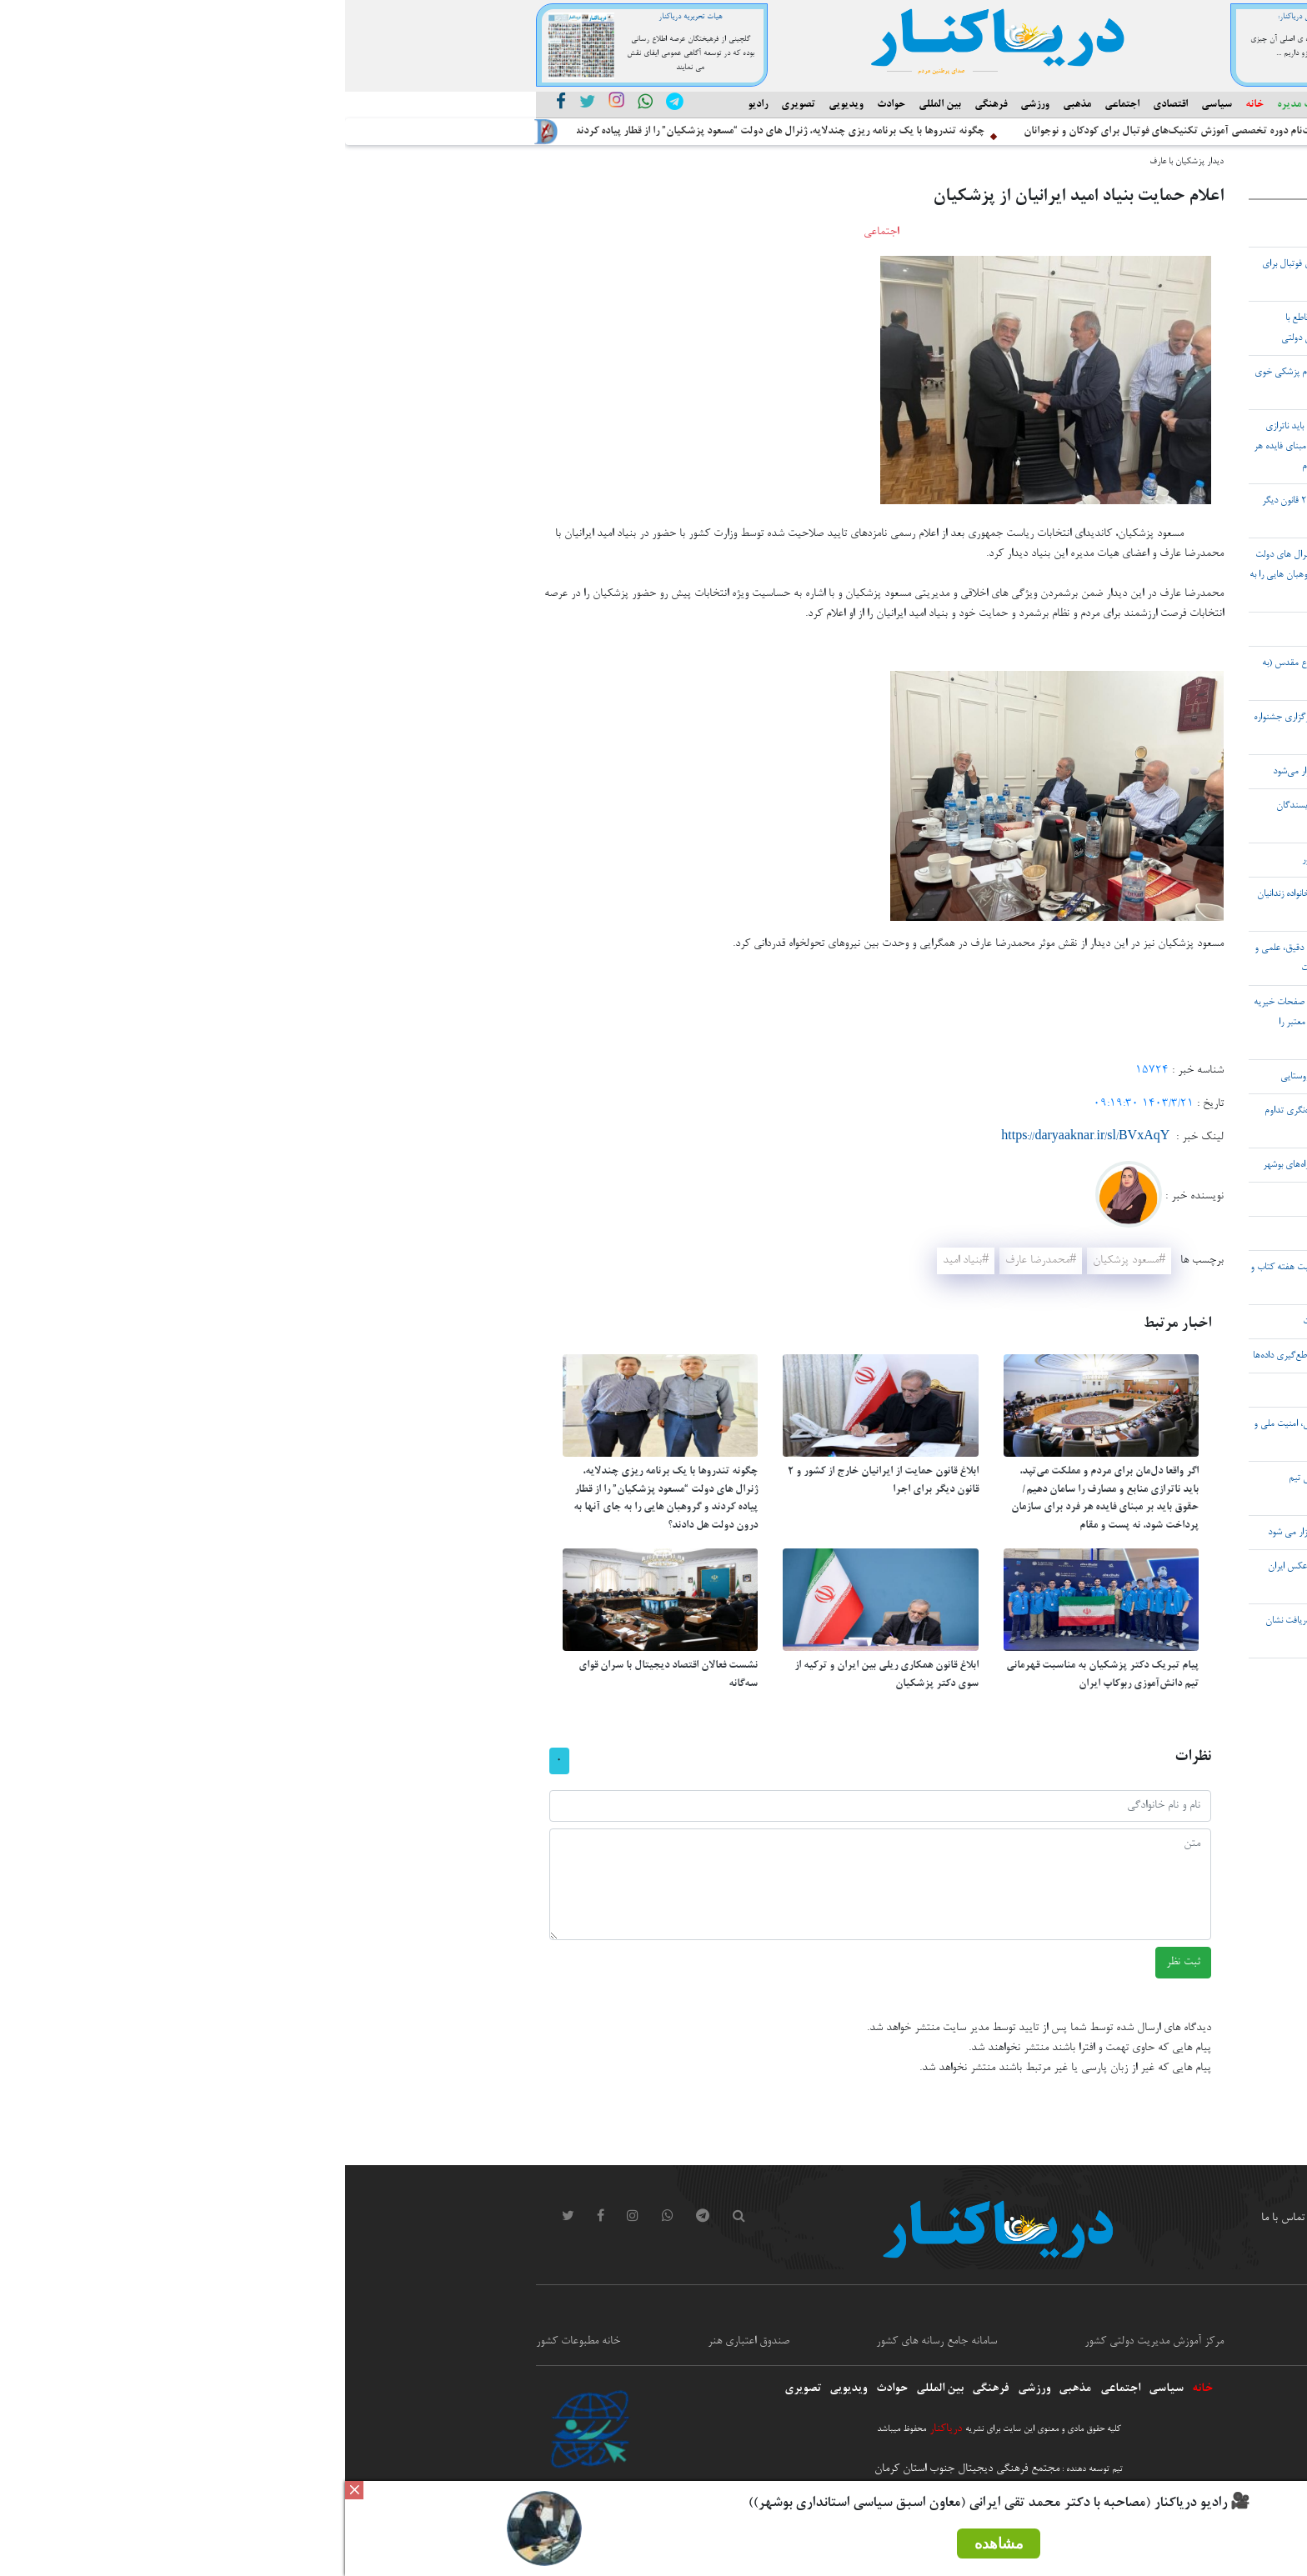 This screenshot has width=1307, height=2576. I want to click on اقتصادی, so click(825, 105).